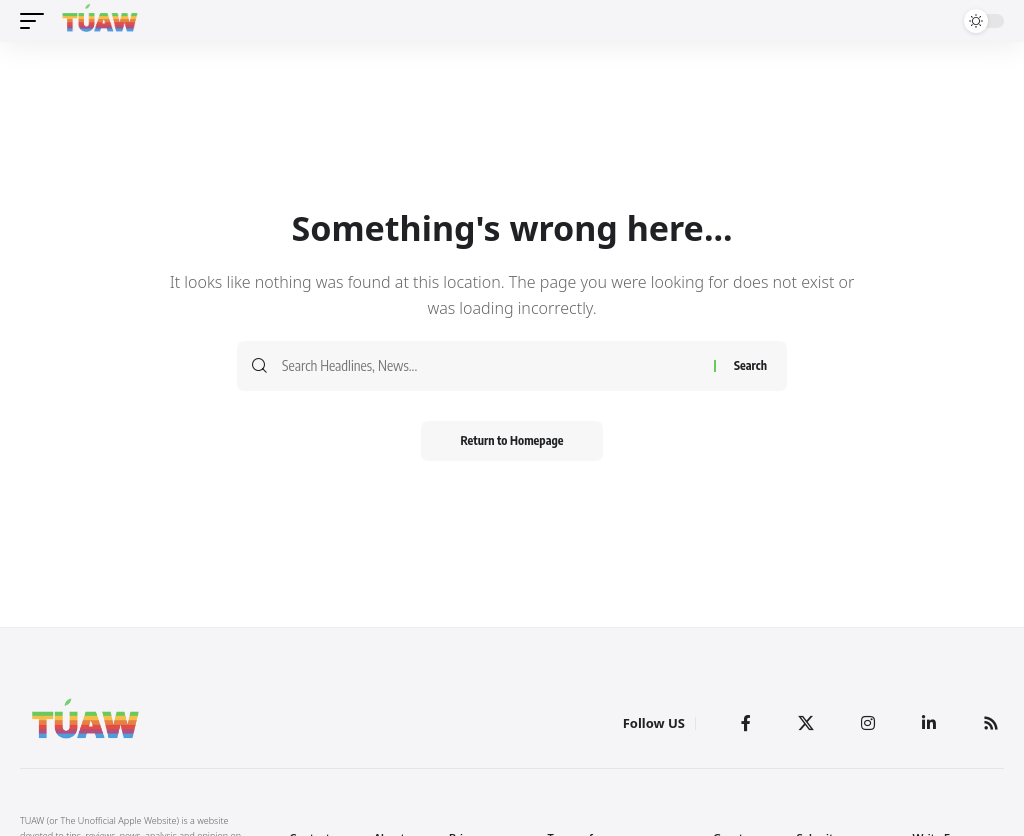 This screenshot has height=836, width=1024. What do you see at coordinates (746, 723) in the screenshot?
I see `[Facebook]` at bounding box center [746, 723].